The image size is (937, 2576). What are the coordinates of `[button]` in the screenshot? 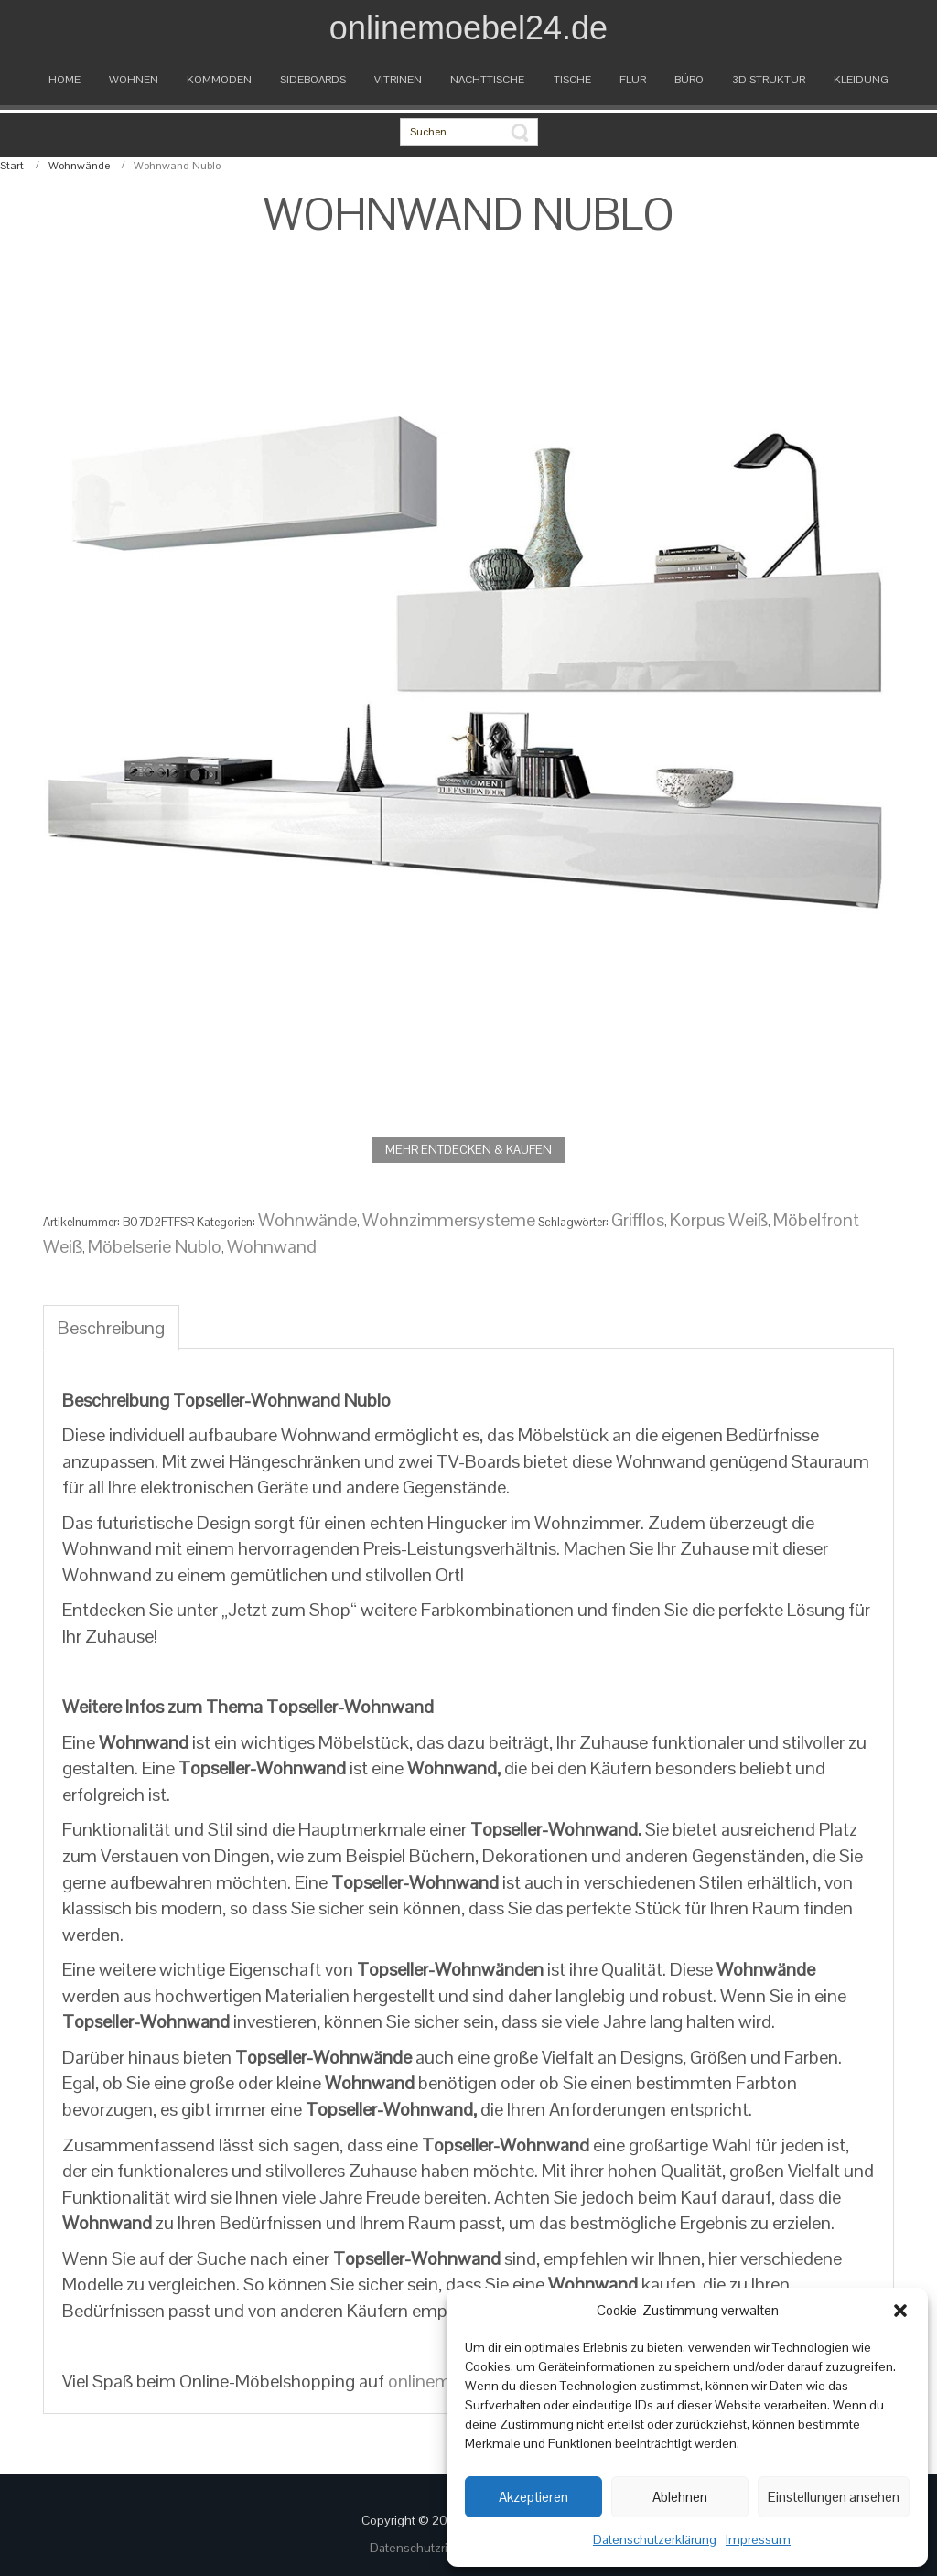 It's located at (900, 2310).